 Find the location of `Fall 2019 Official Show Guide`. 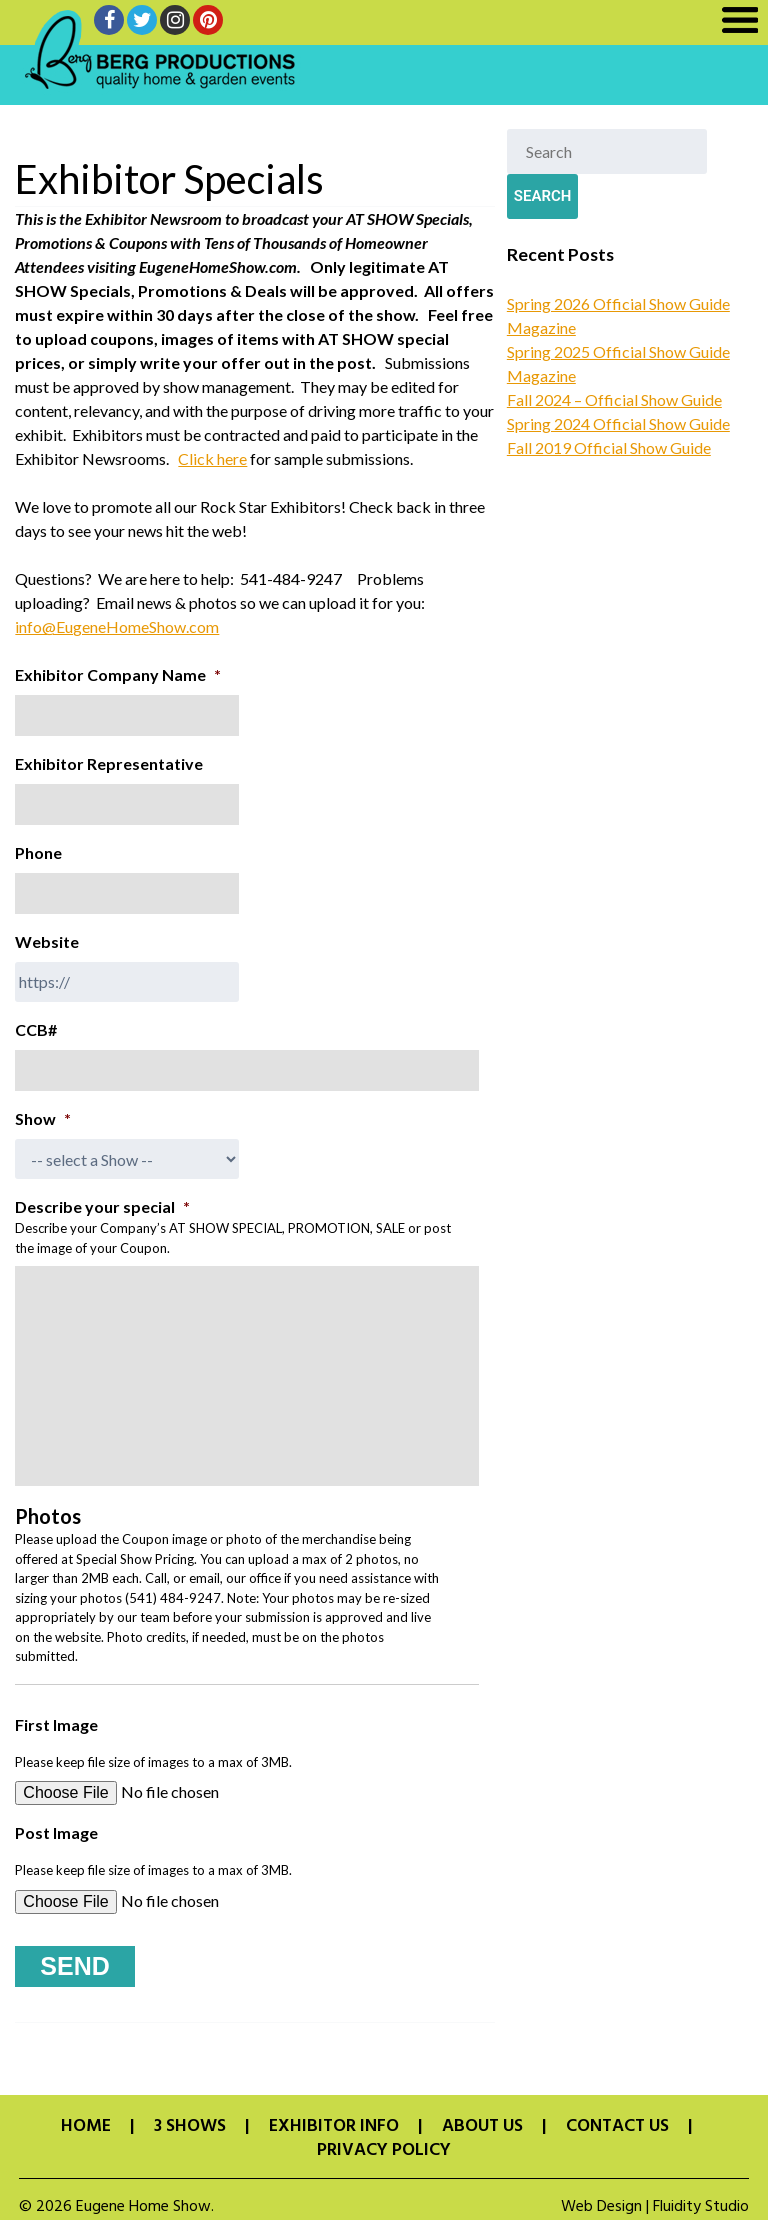

Fall 2019 Official Show Guide is located at coordinates (609, 447).